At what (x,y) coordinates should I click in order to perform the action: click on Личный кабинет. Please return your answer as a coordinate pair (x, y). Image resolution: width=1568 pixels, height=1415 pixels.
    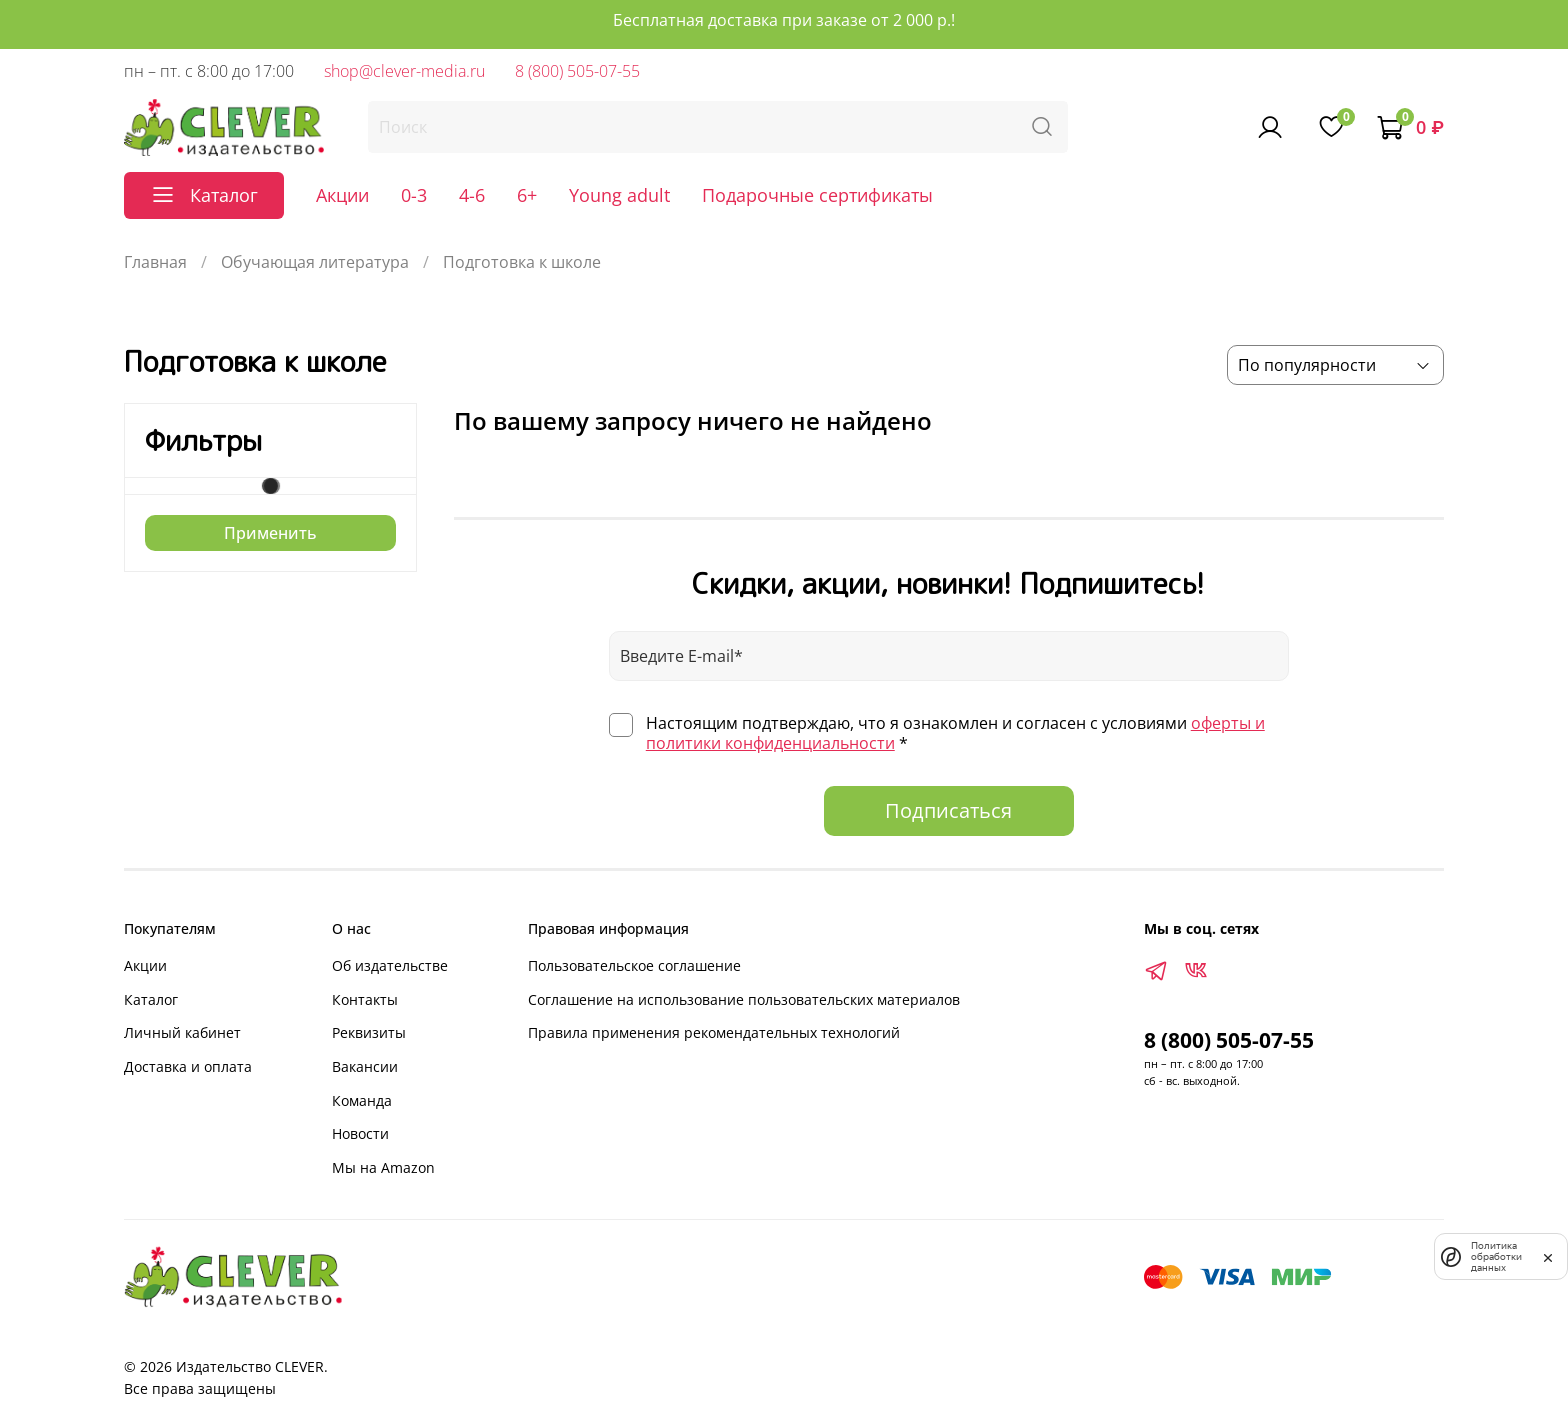
    Looking at the image, I should click on (182, 1032).